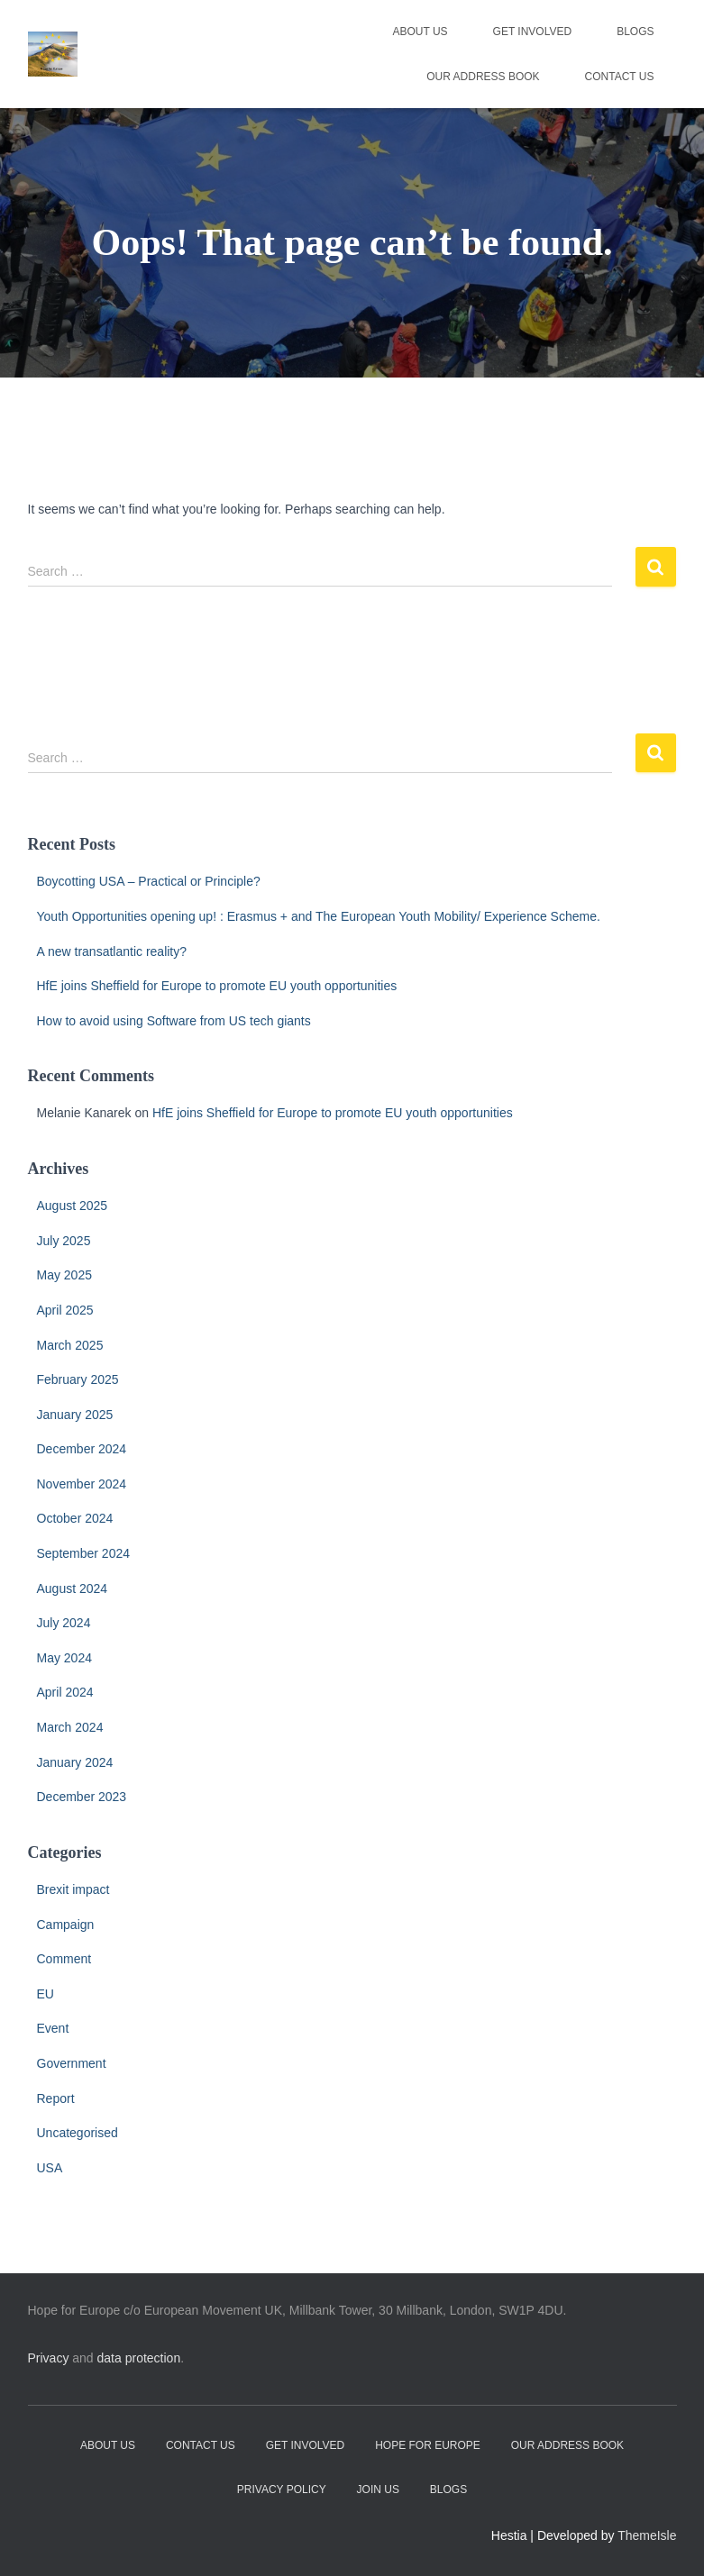 The height and width of the screenshot is (2576, 704). What do you see at coordinates (82, 1484) in the screenshot?
I see `November 2024` at bounding box center [82, 1484].